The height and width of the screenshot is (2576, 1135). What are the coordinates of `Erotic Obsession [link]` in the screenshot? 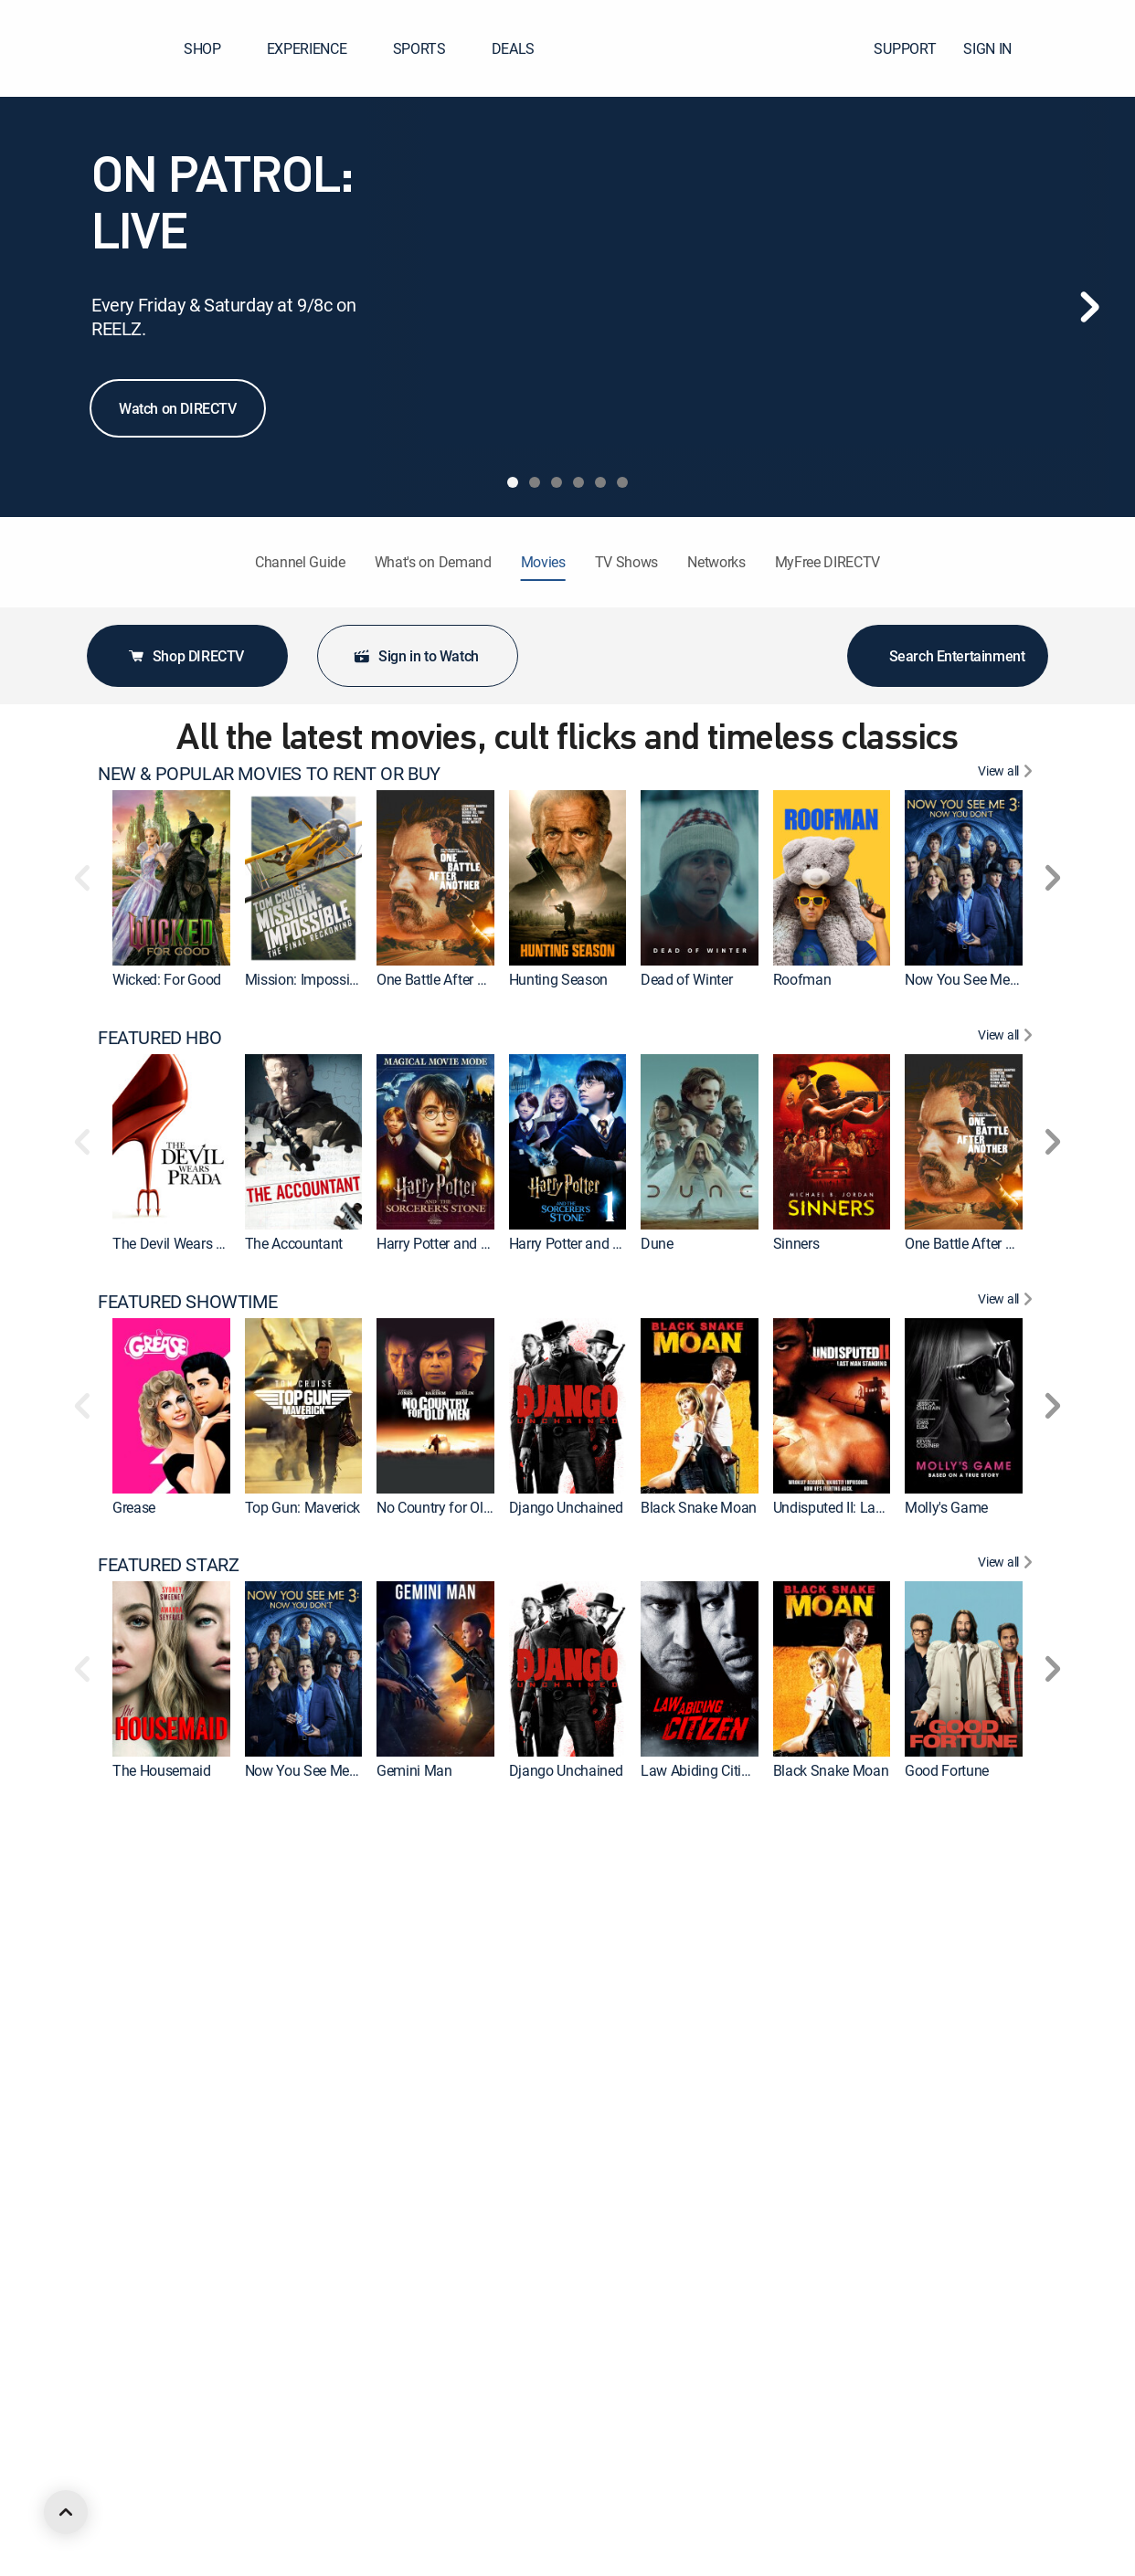 It's located at (956, 2562).